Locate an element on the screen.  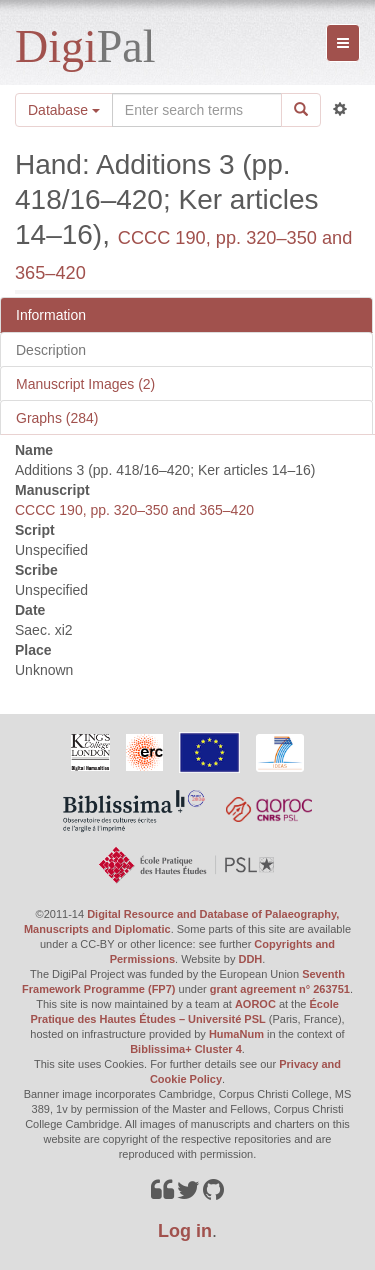
Log in is located at coordinates (185, 1231).